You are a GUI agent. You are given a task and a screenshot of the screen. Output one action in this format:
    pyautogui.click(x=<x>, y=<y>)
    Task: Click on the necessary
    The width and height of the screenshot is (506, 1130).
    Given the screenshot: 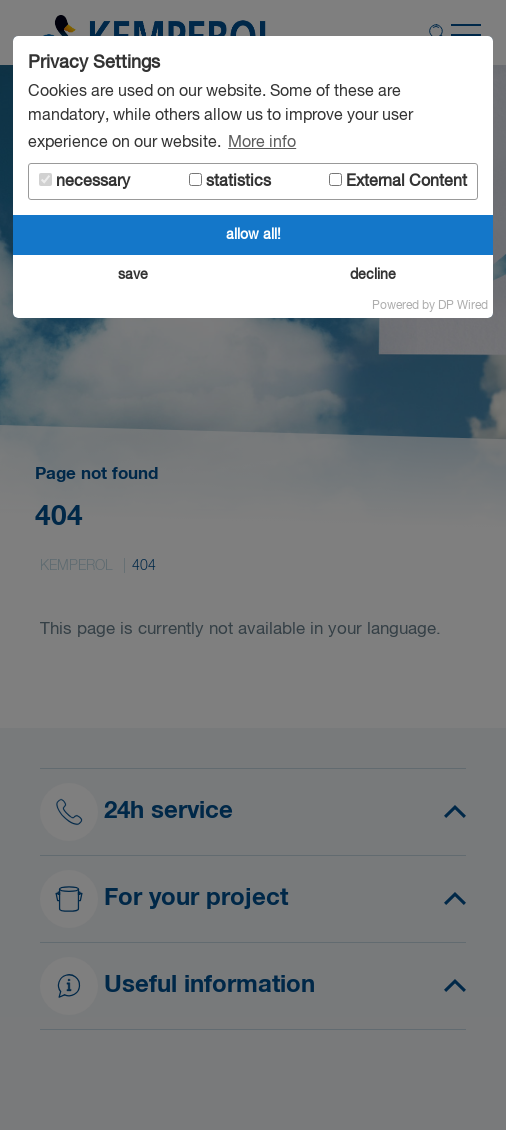 What is the action you would take?
    pyautogui.click(x=84, y=181)
    